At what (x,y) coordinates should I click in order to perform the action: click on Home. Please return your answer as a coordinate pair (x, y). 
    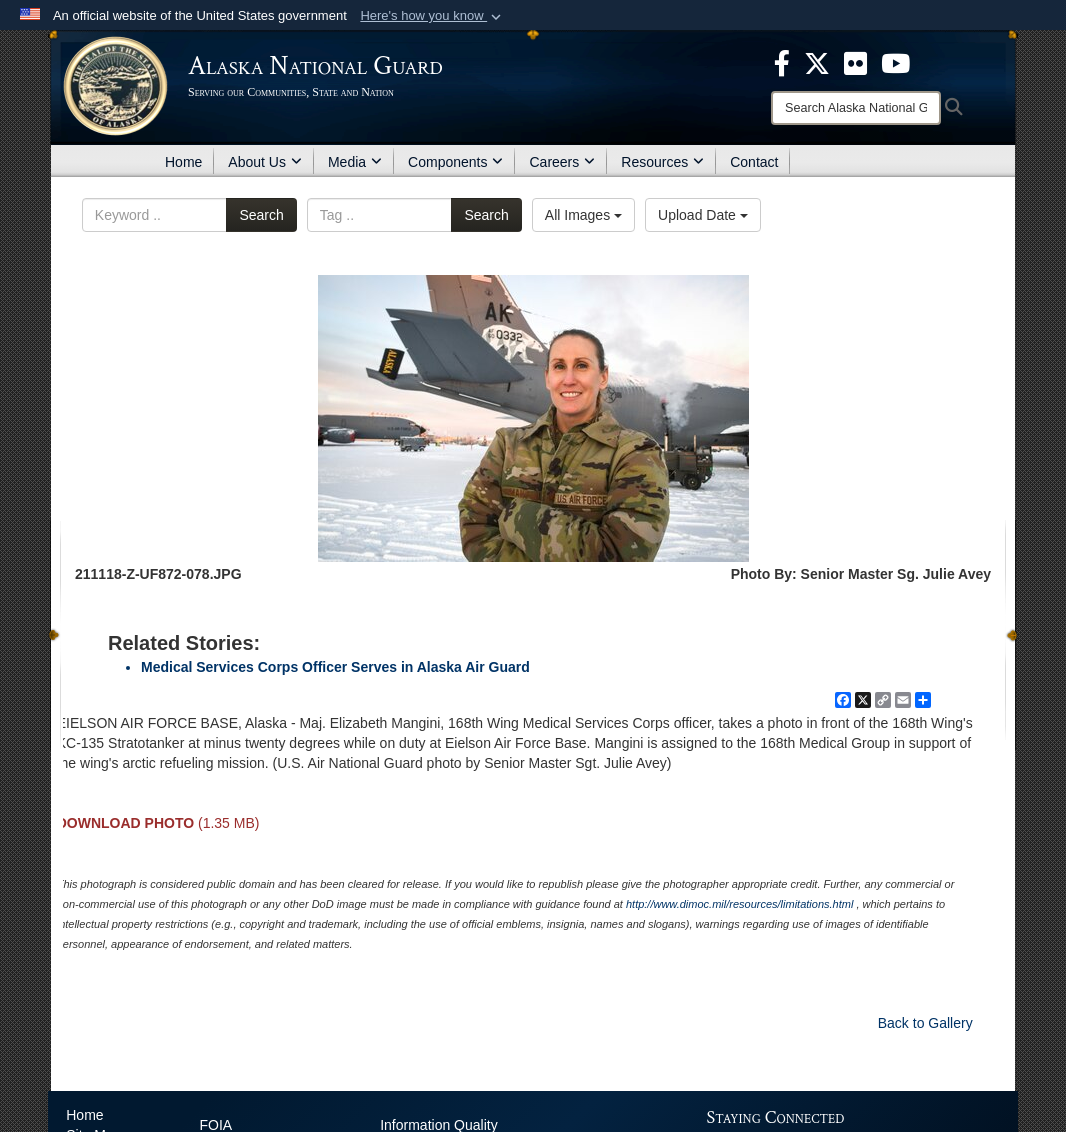
    Looking at the image, I should click on (183, 162).